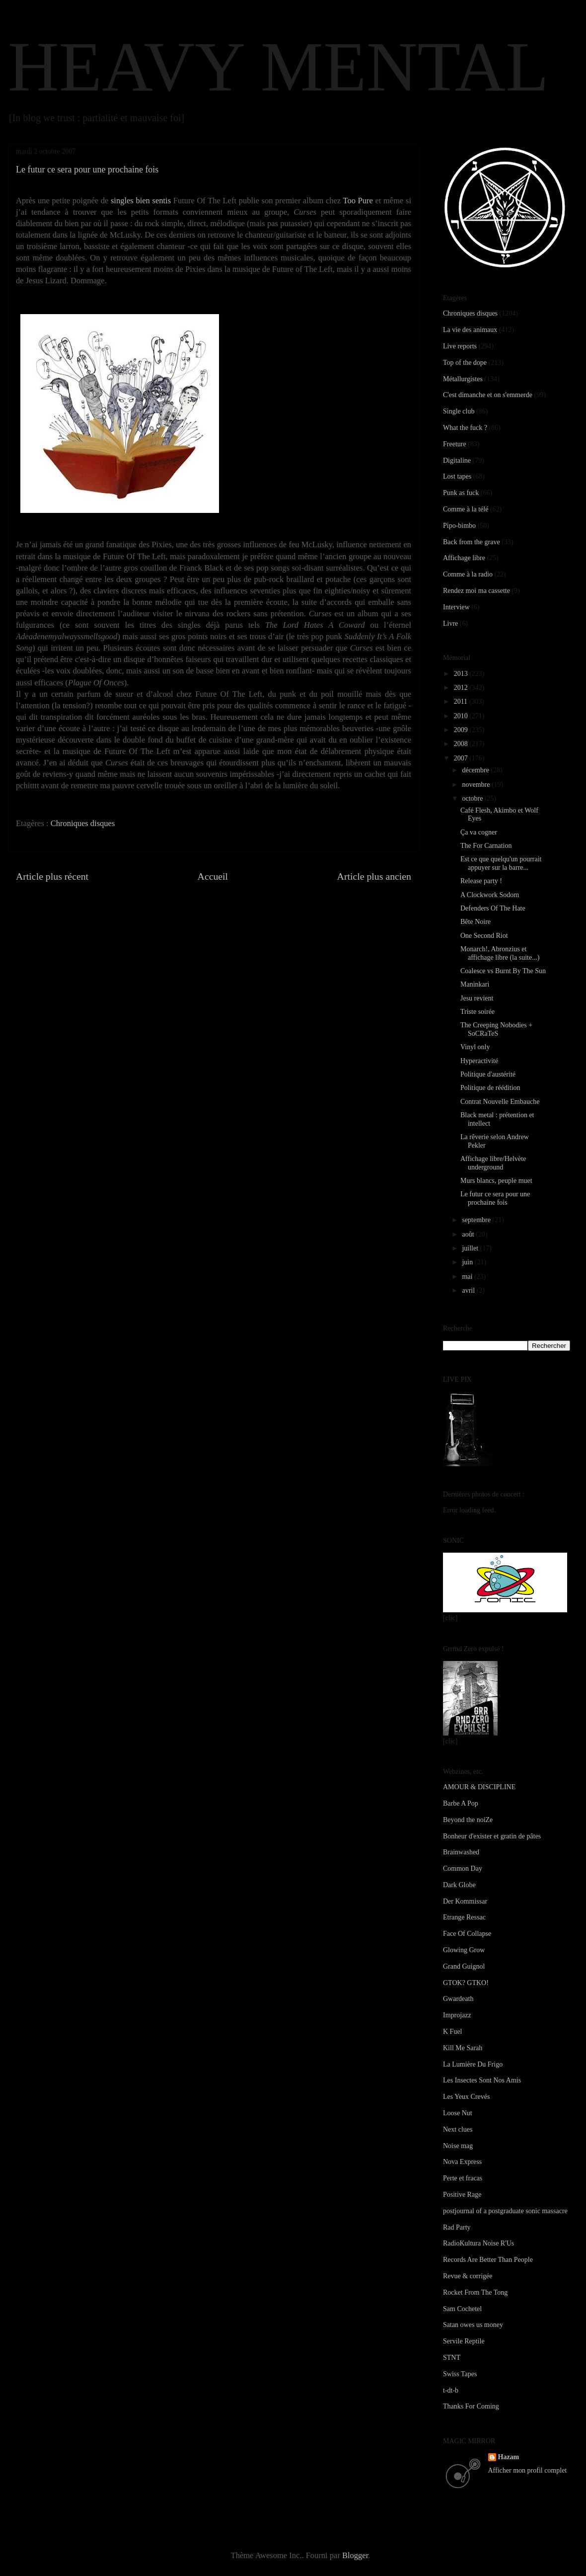 Image resolution: width=586 pixels, height=2576 pixels. Describe the element at coordinates (492, 908) in the screenshot. I see `Defenders Of The Hate` at that location.